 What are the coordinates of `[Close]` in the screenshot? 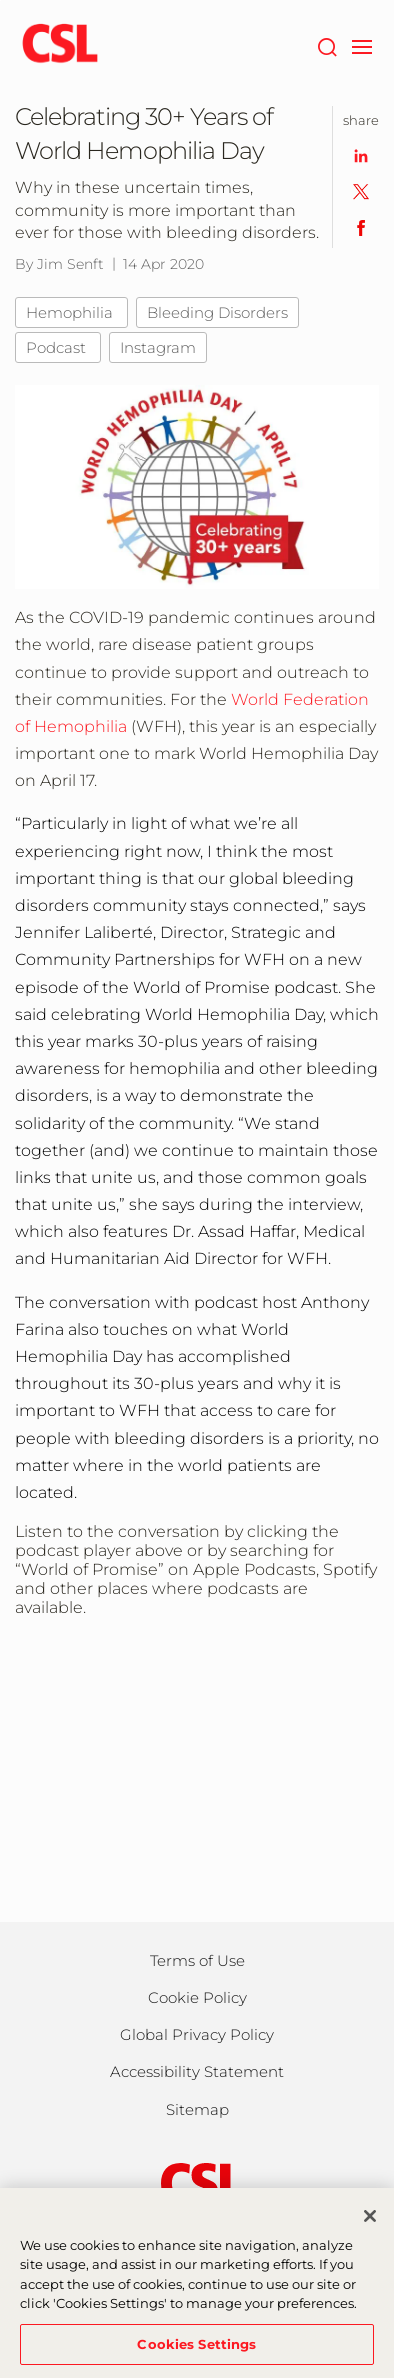 It's located at (370, 2224).